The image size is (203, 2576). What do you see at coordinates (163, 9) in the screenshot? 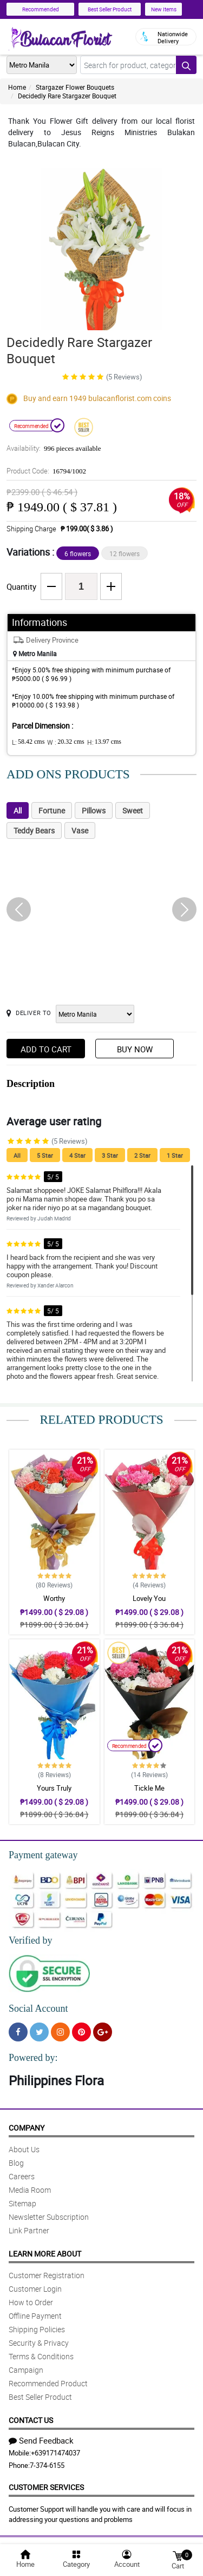
I see `New Items` at bounding box center [163, 9].